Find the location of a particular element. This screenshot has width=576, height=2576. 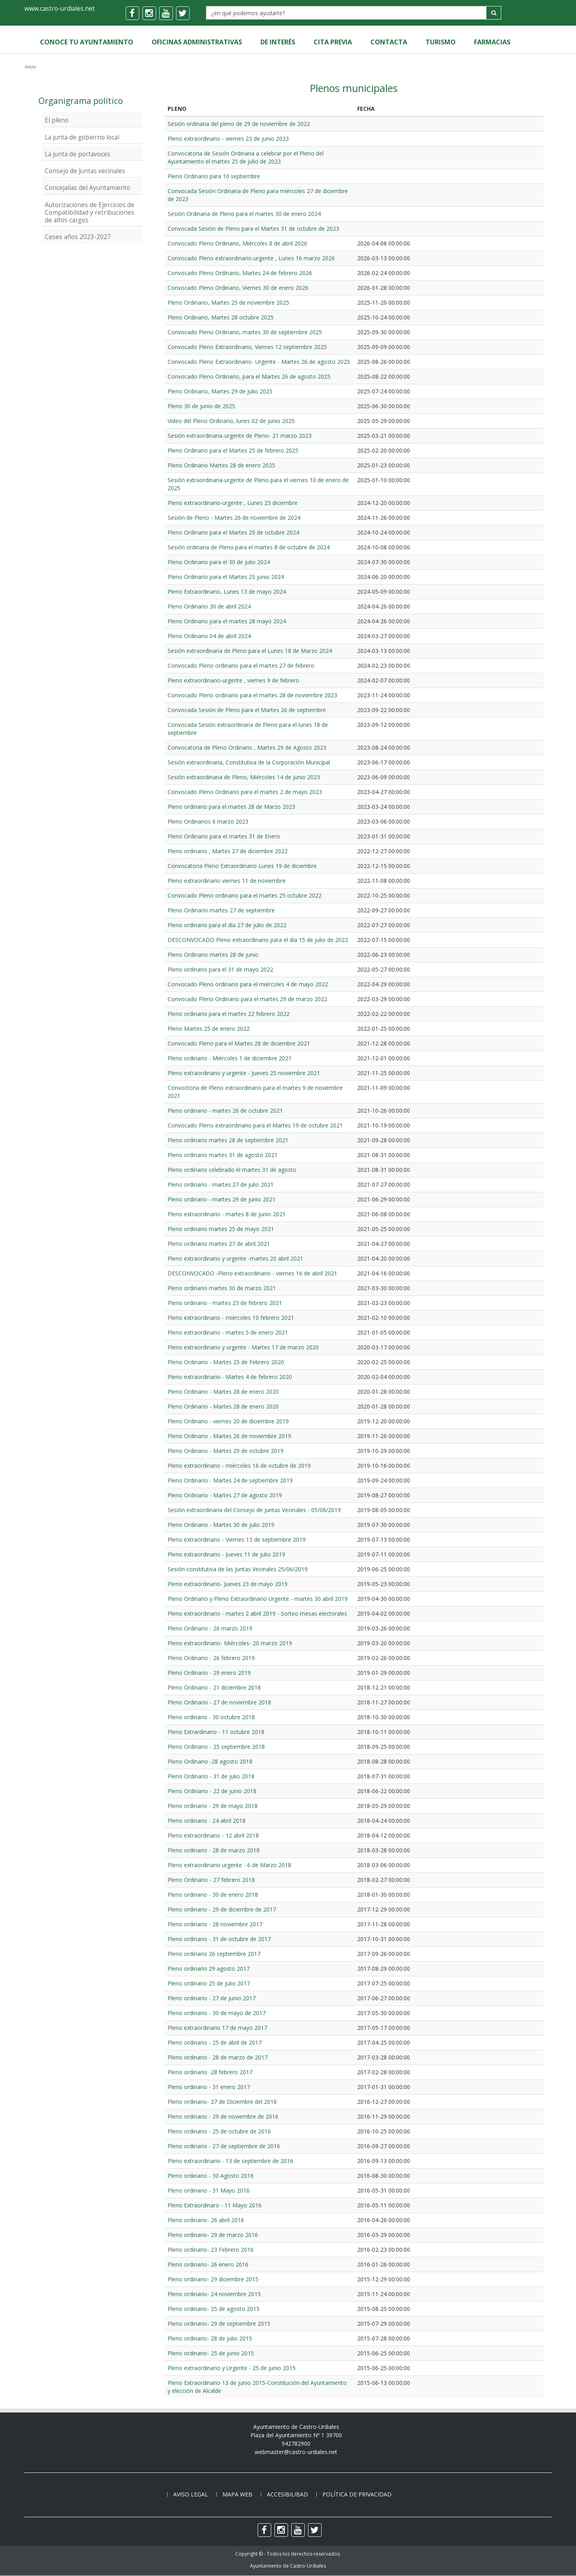

Pleno ordinario - 28 noviembre 2017 is located at coordinates (215, 1924).